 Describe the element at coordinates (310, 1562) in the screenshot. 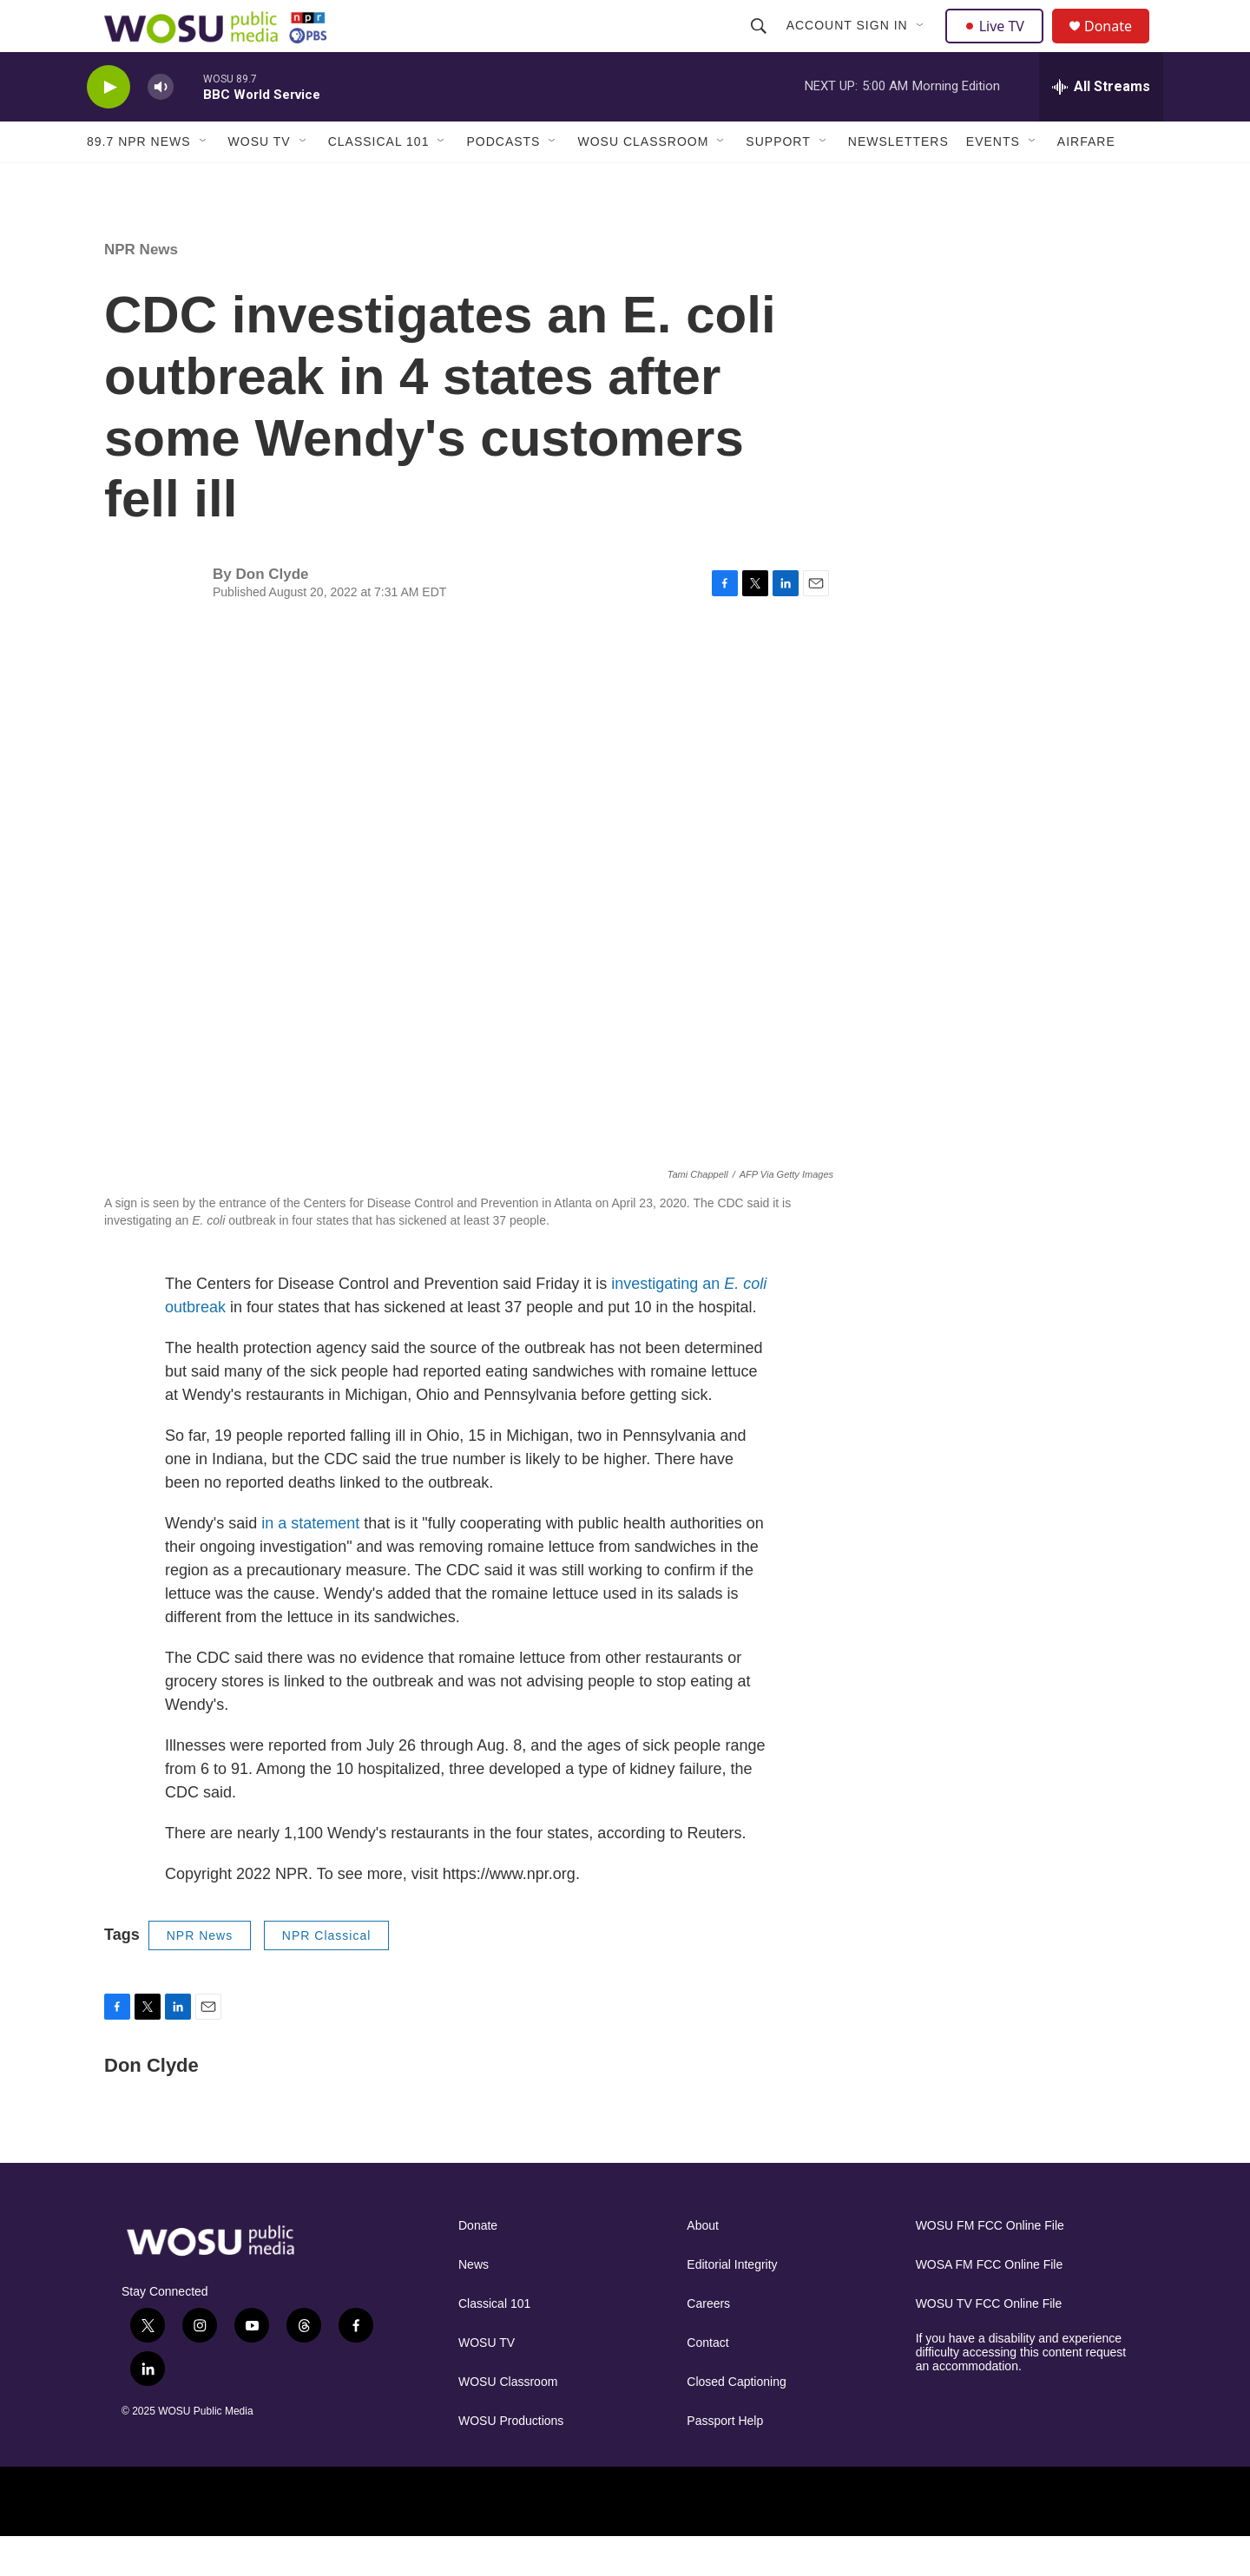

I see `in a statement` at that location.